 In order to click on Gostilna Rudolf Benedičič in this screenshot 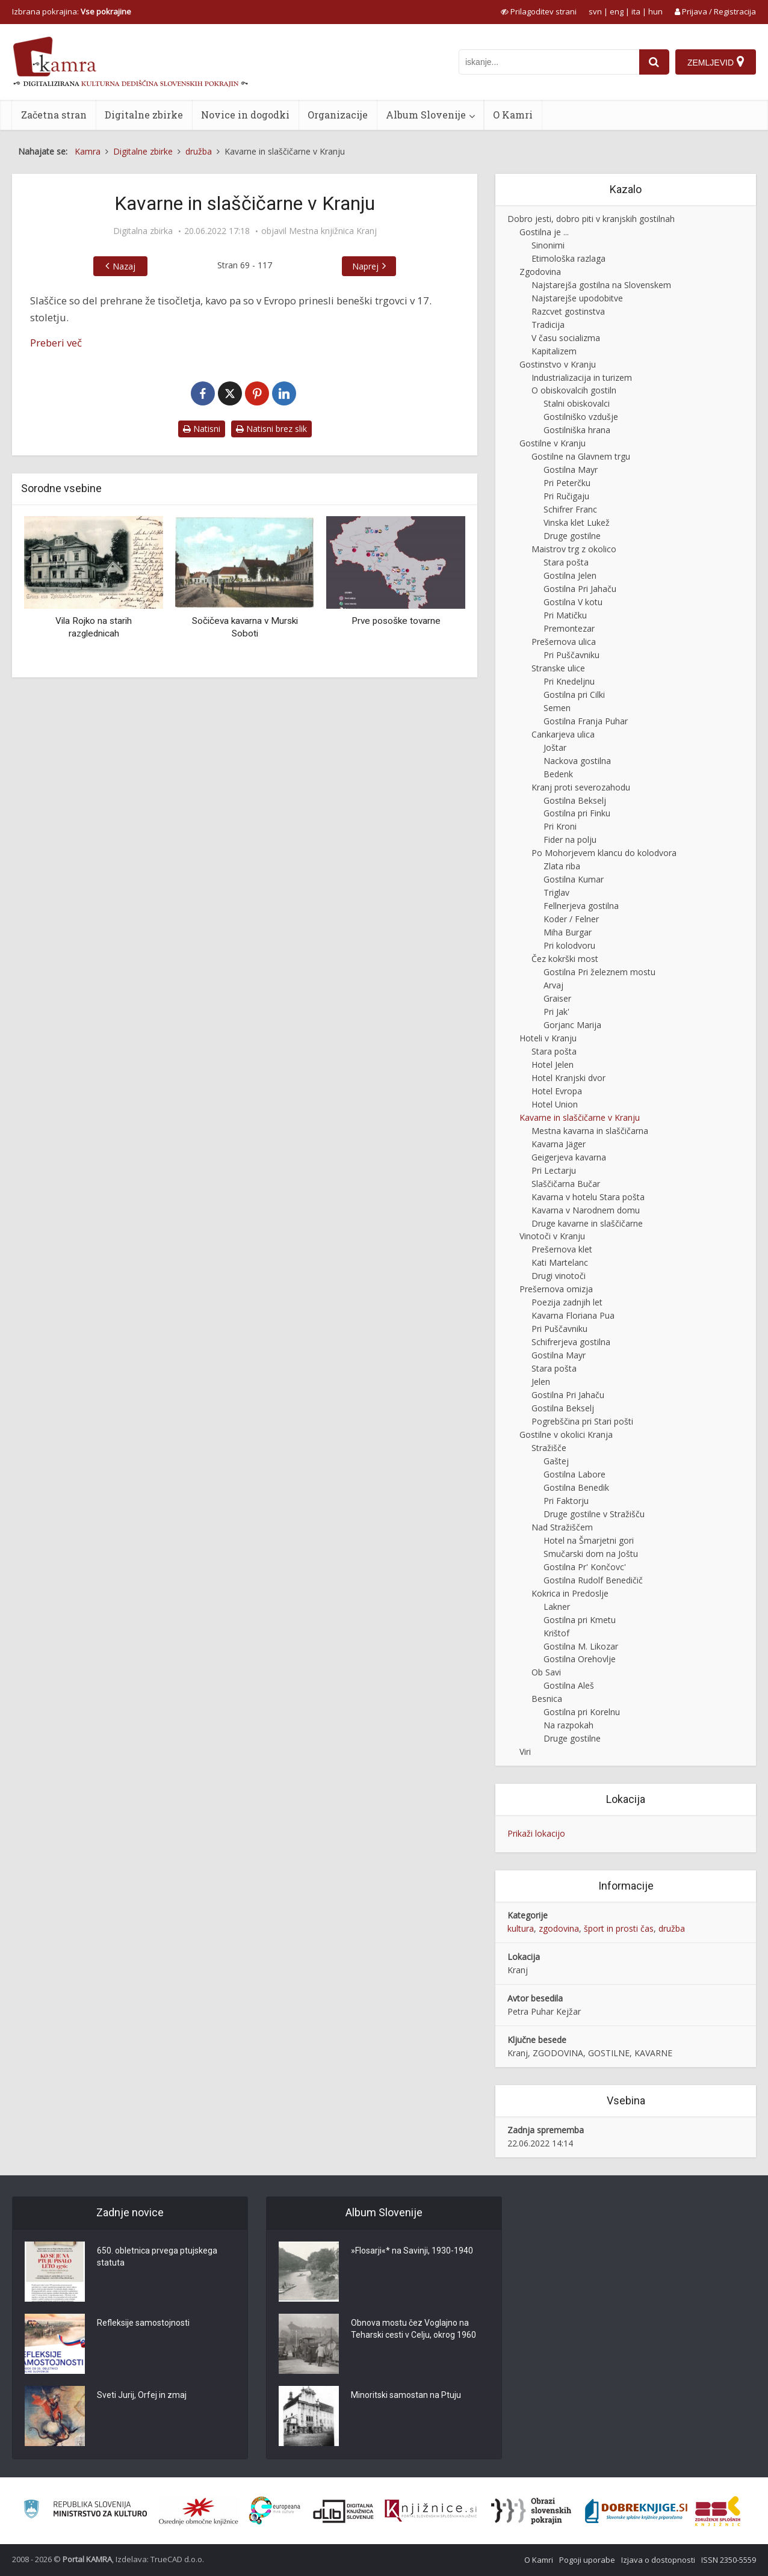, I will do `click(593, 1580)`.